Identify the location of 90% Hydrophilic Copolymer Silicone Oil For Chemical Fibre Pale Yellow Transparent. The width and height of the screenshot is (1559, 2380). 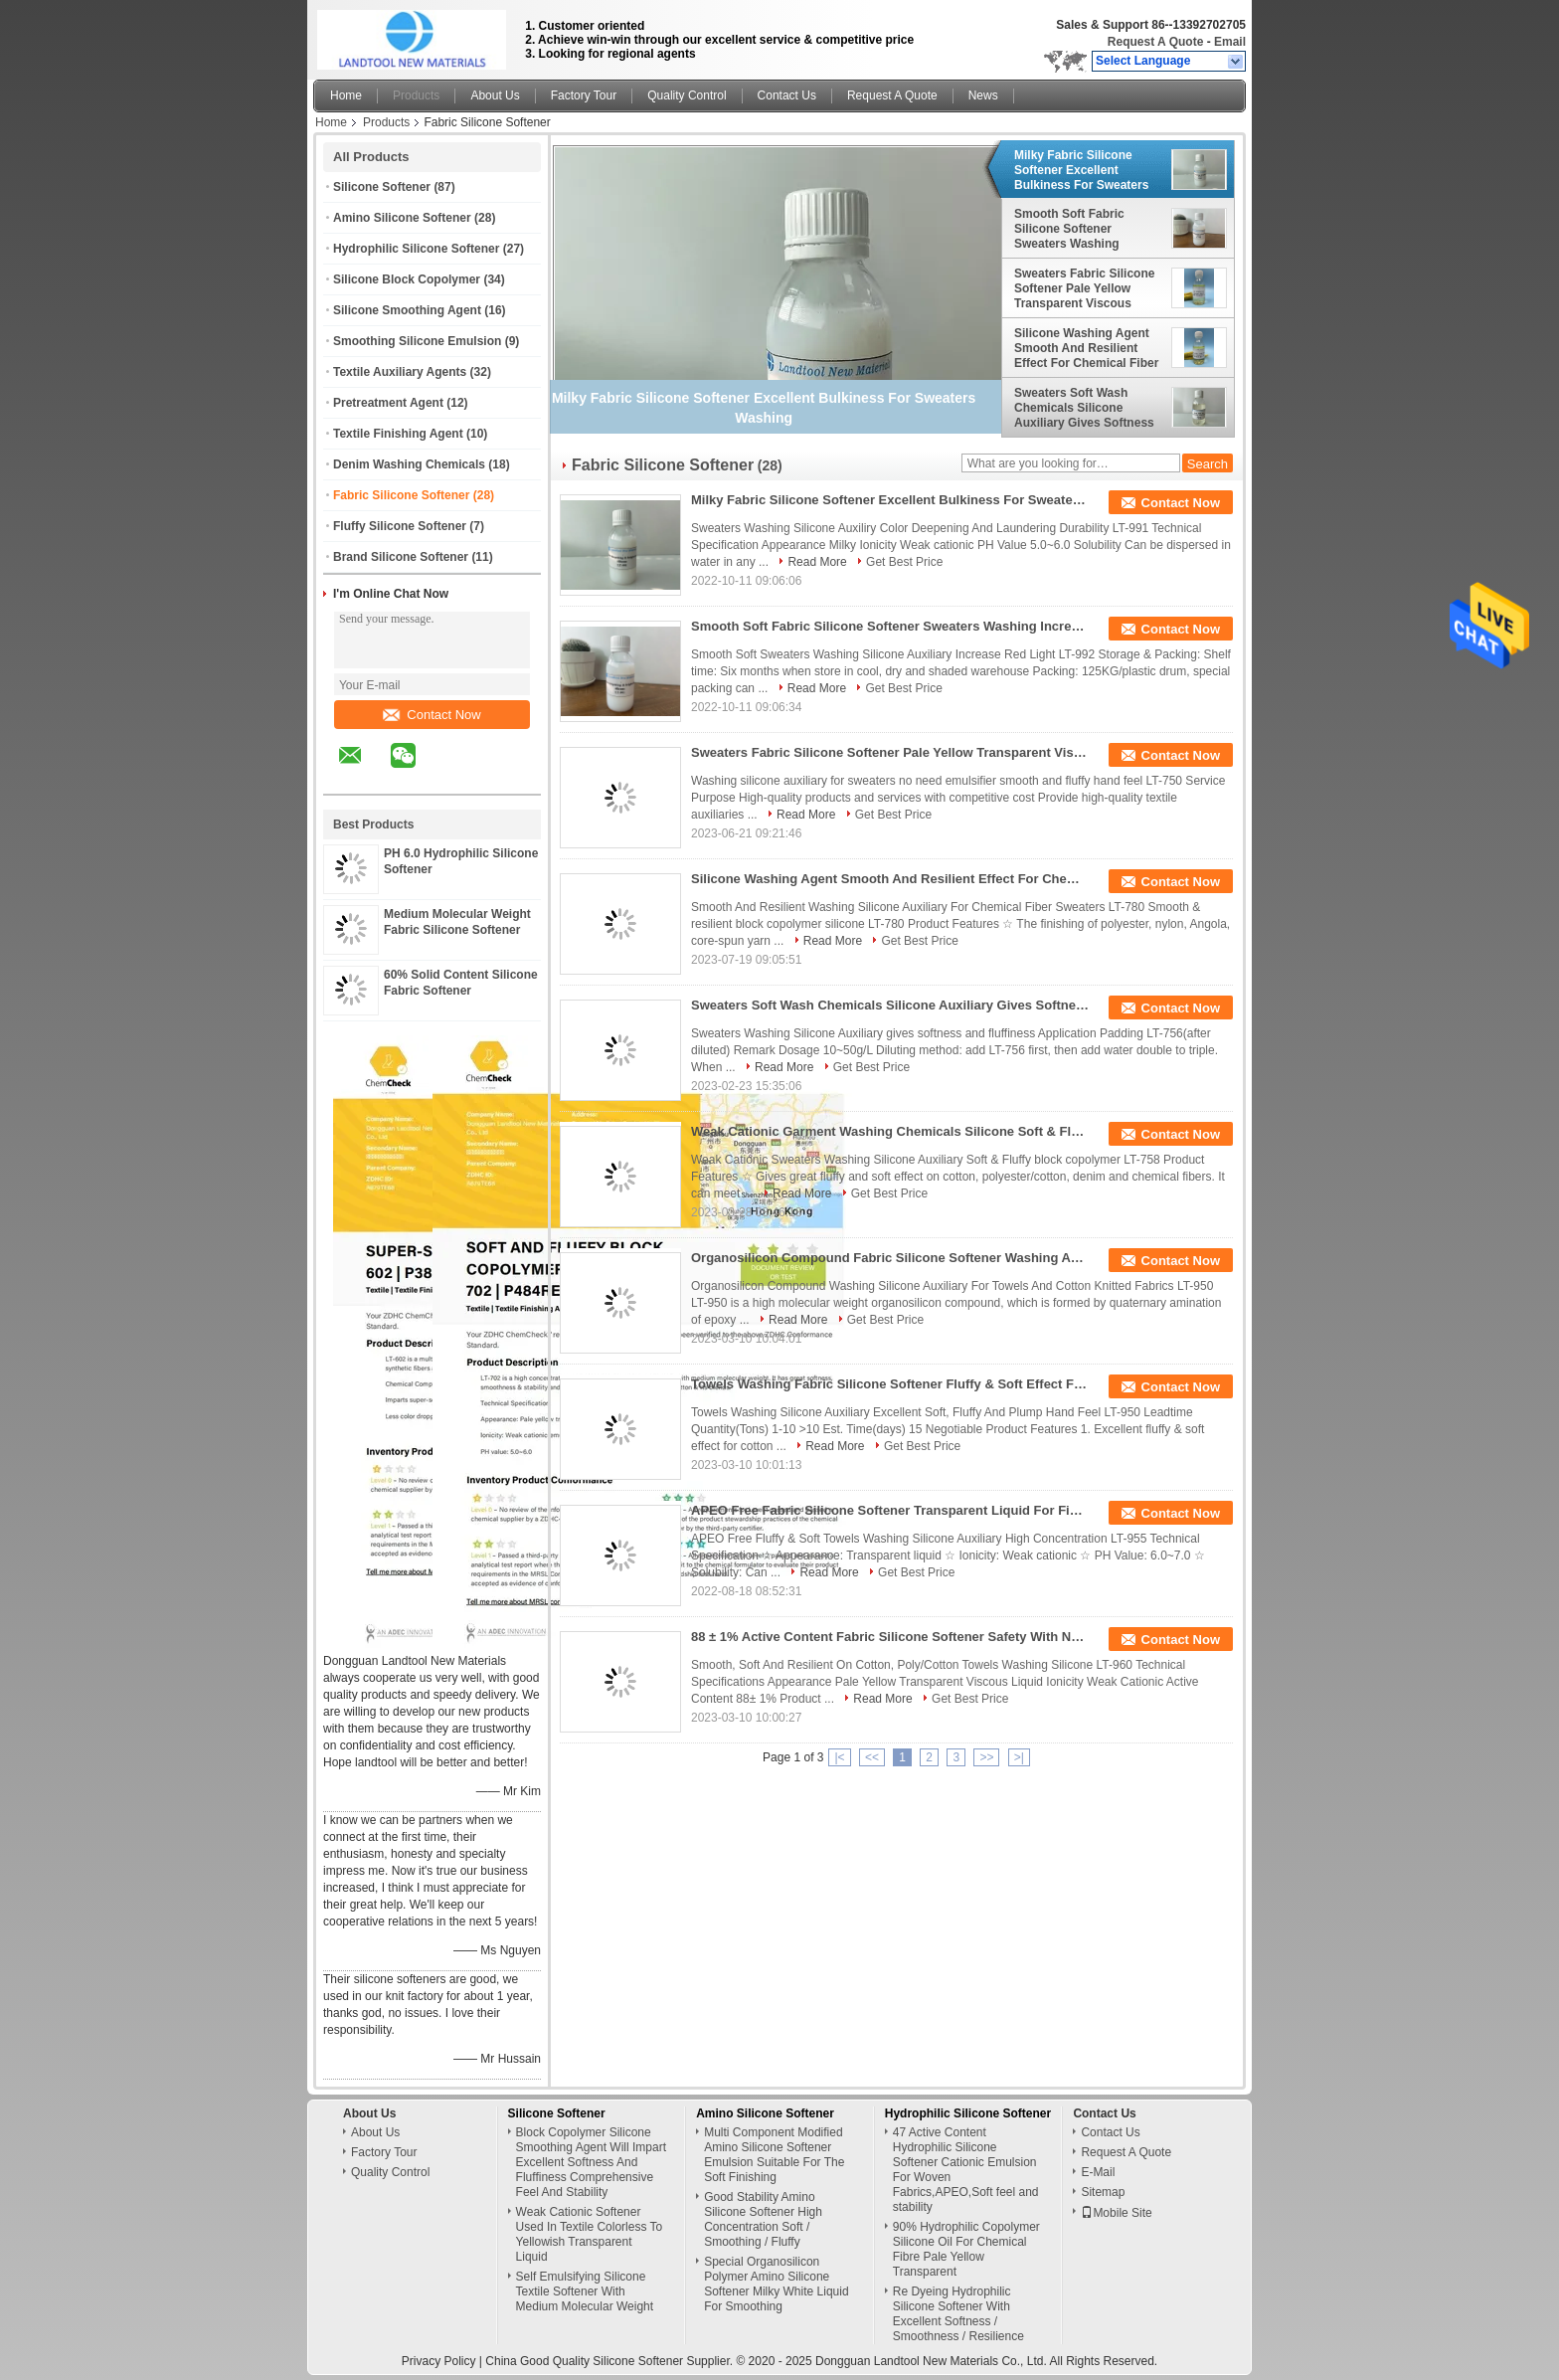
(966, 2249).